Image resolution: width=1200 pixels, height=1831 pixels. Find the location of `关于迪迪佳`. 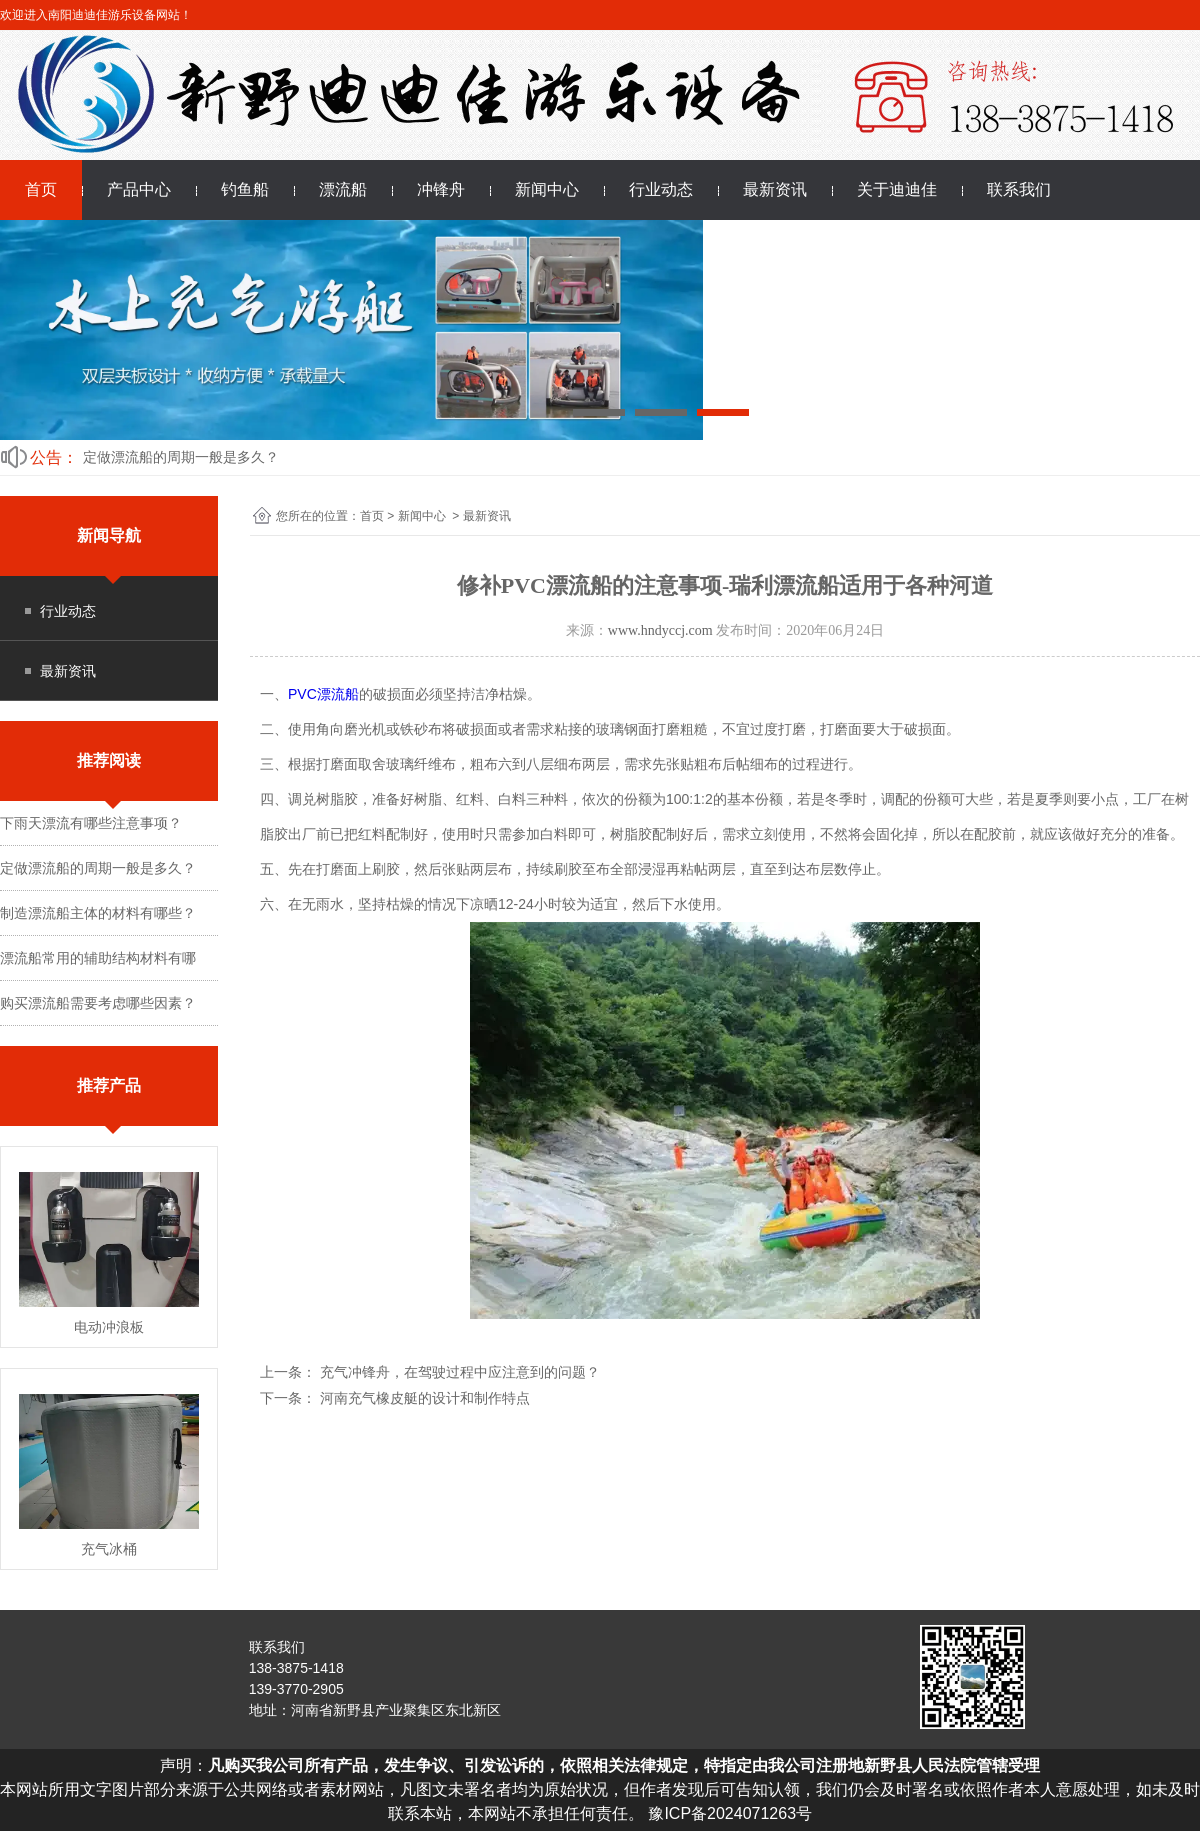

关于迪迪佳 is located at coordinates (897, 189).